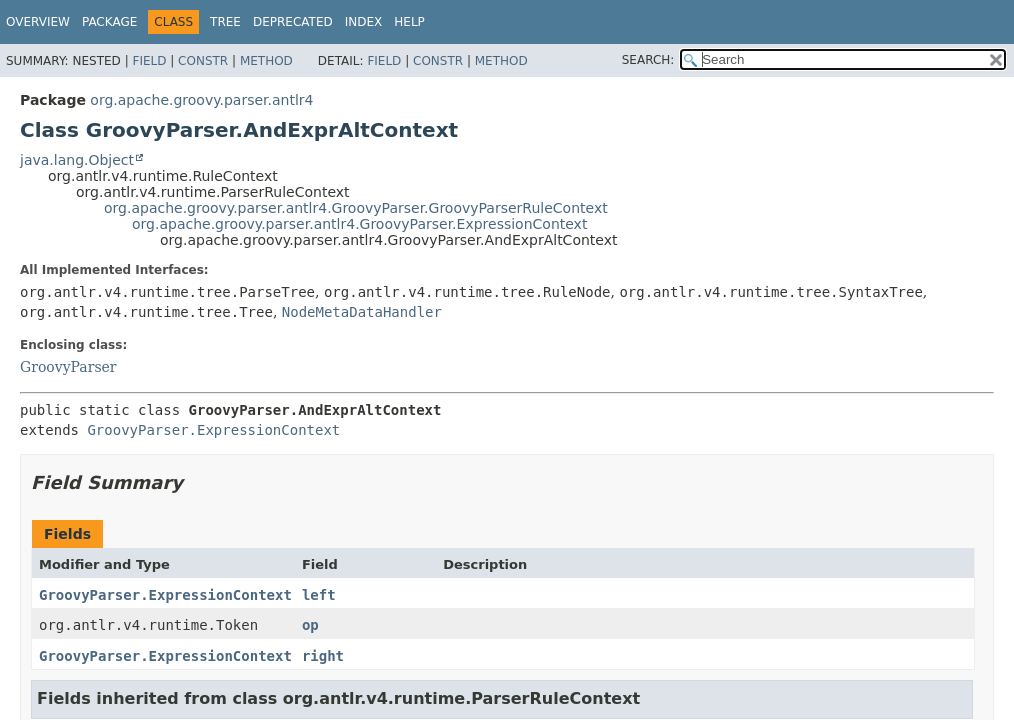 The height and width of the screenshot is (720, 1014). I want to click on SEARCH:, so click(648, 60).